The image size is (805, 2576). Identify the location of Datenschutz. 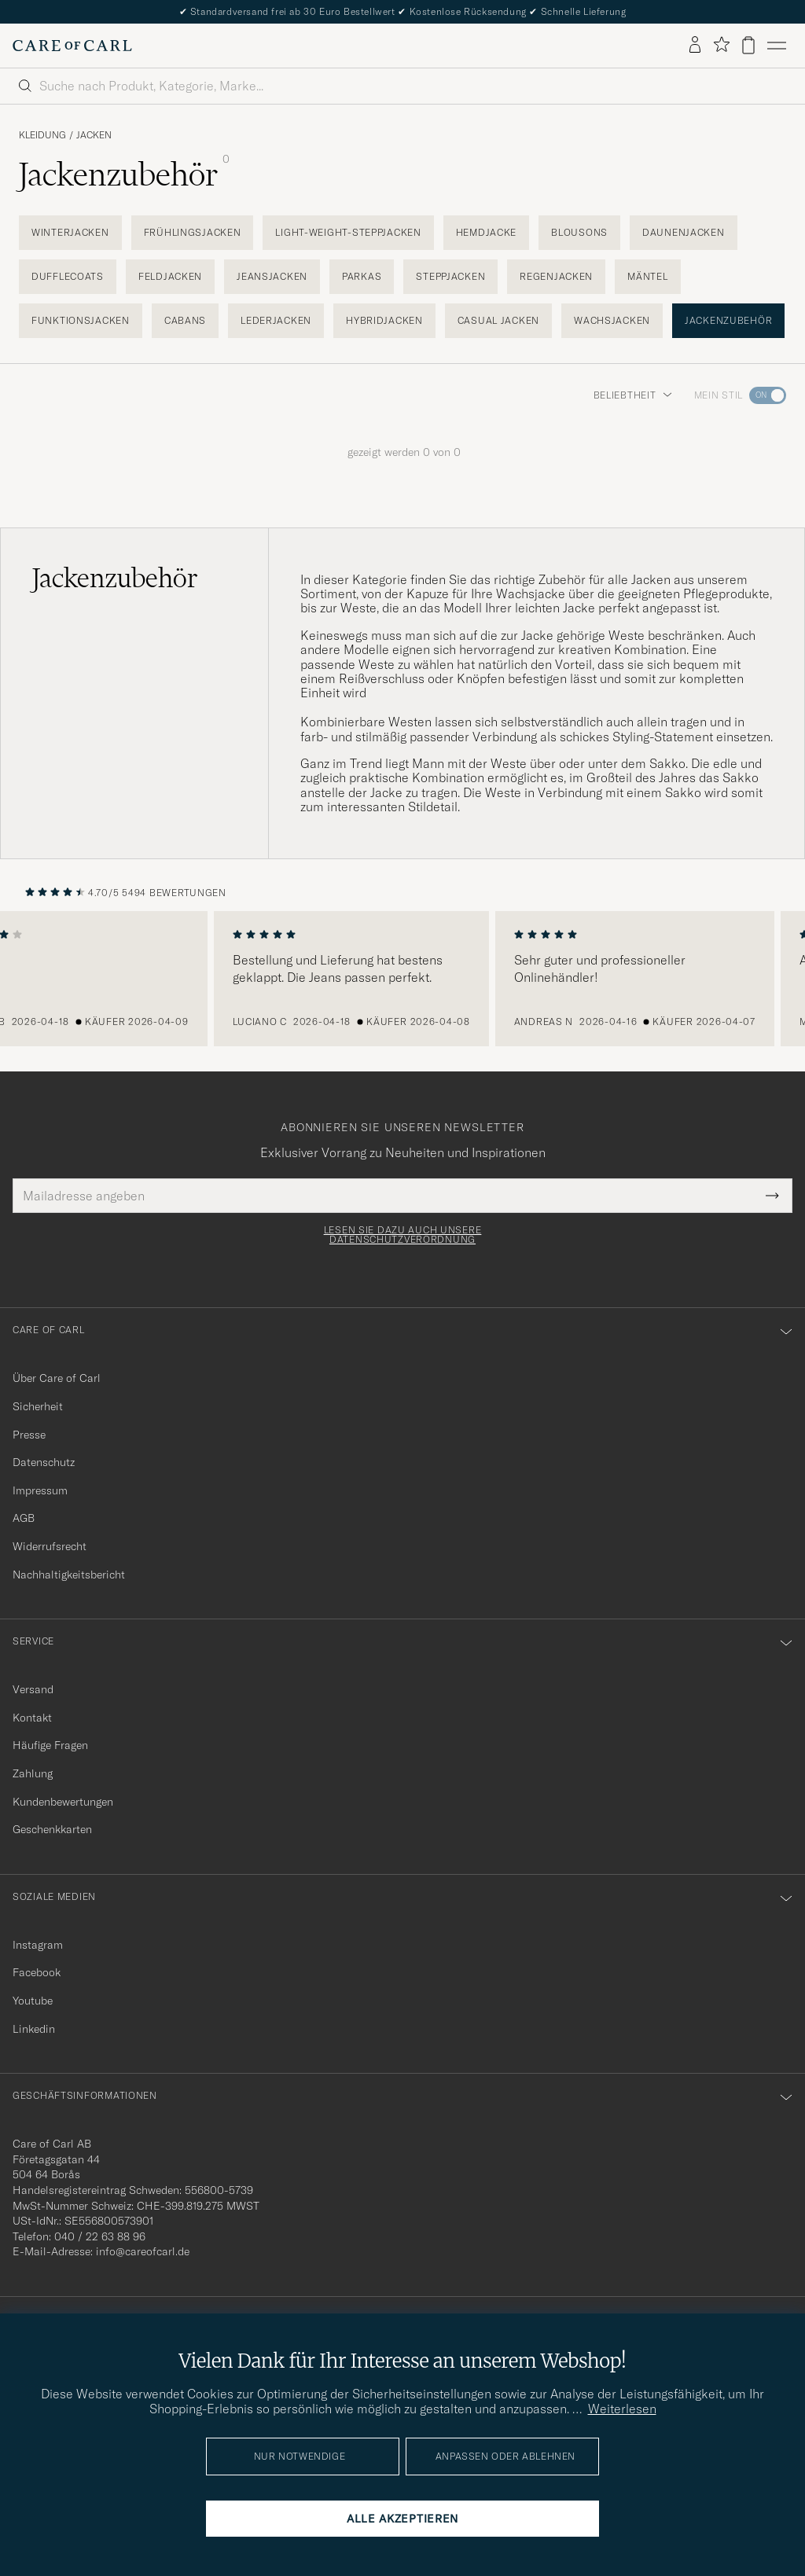
(44, 1462).